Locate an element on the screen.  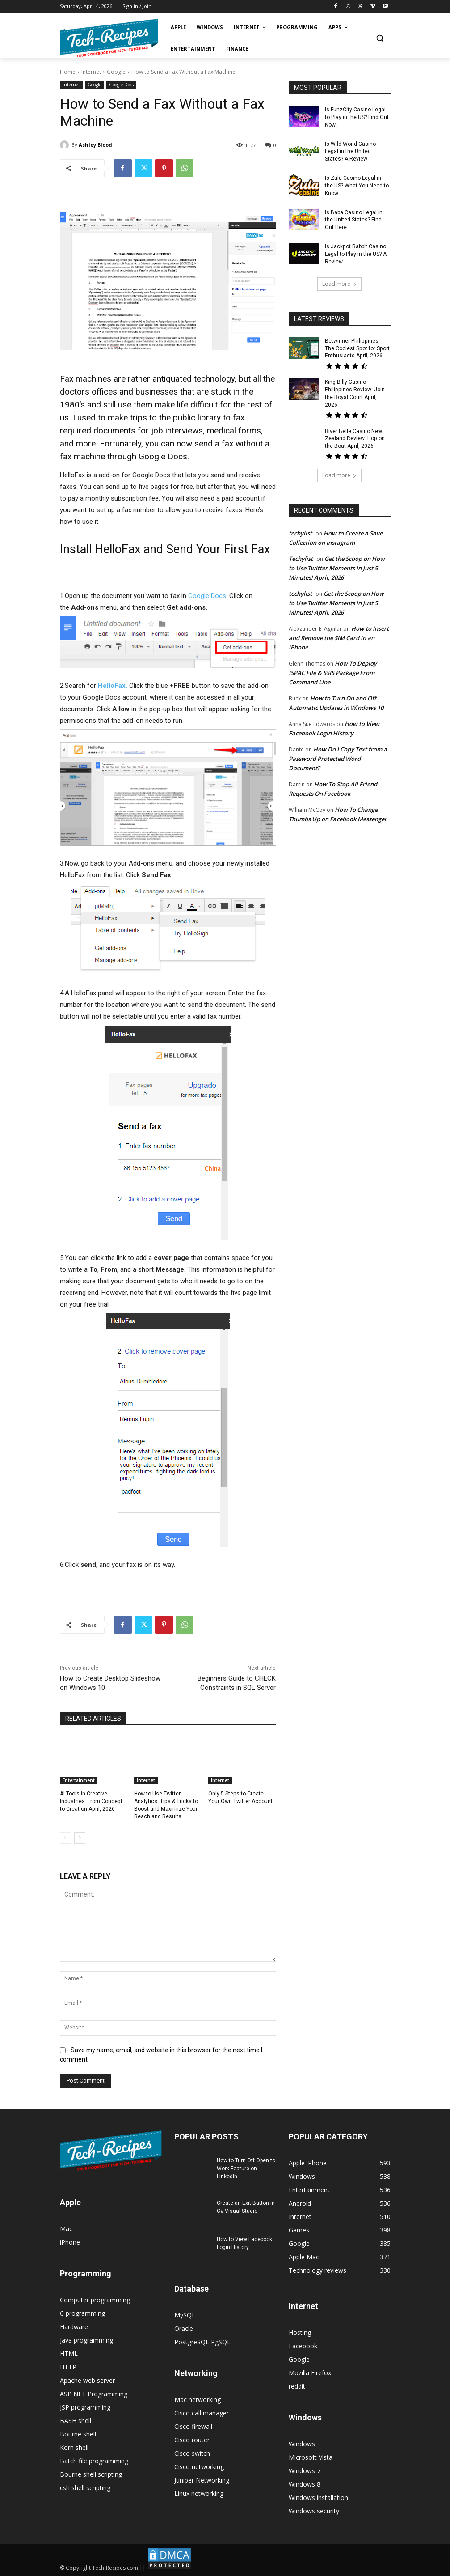
Bourne shell scripting is located at coordinates (91, 2474).